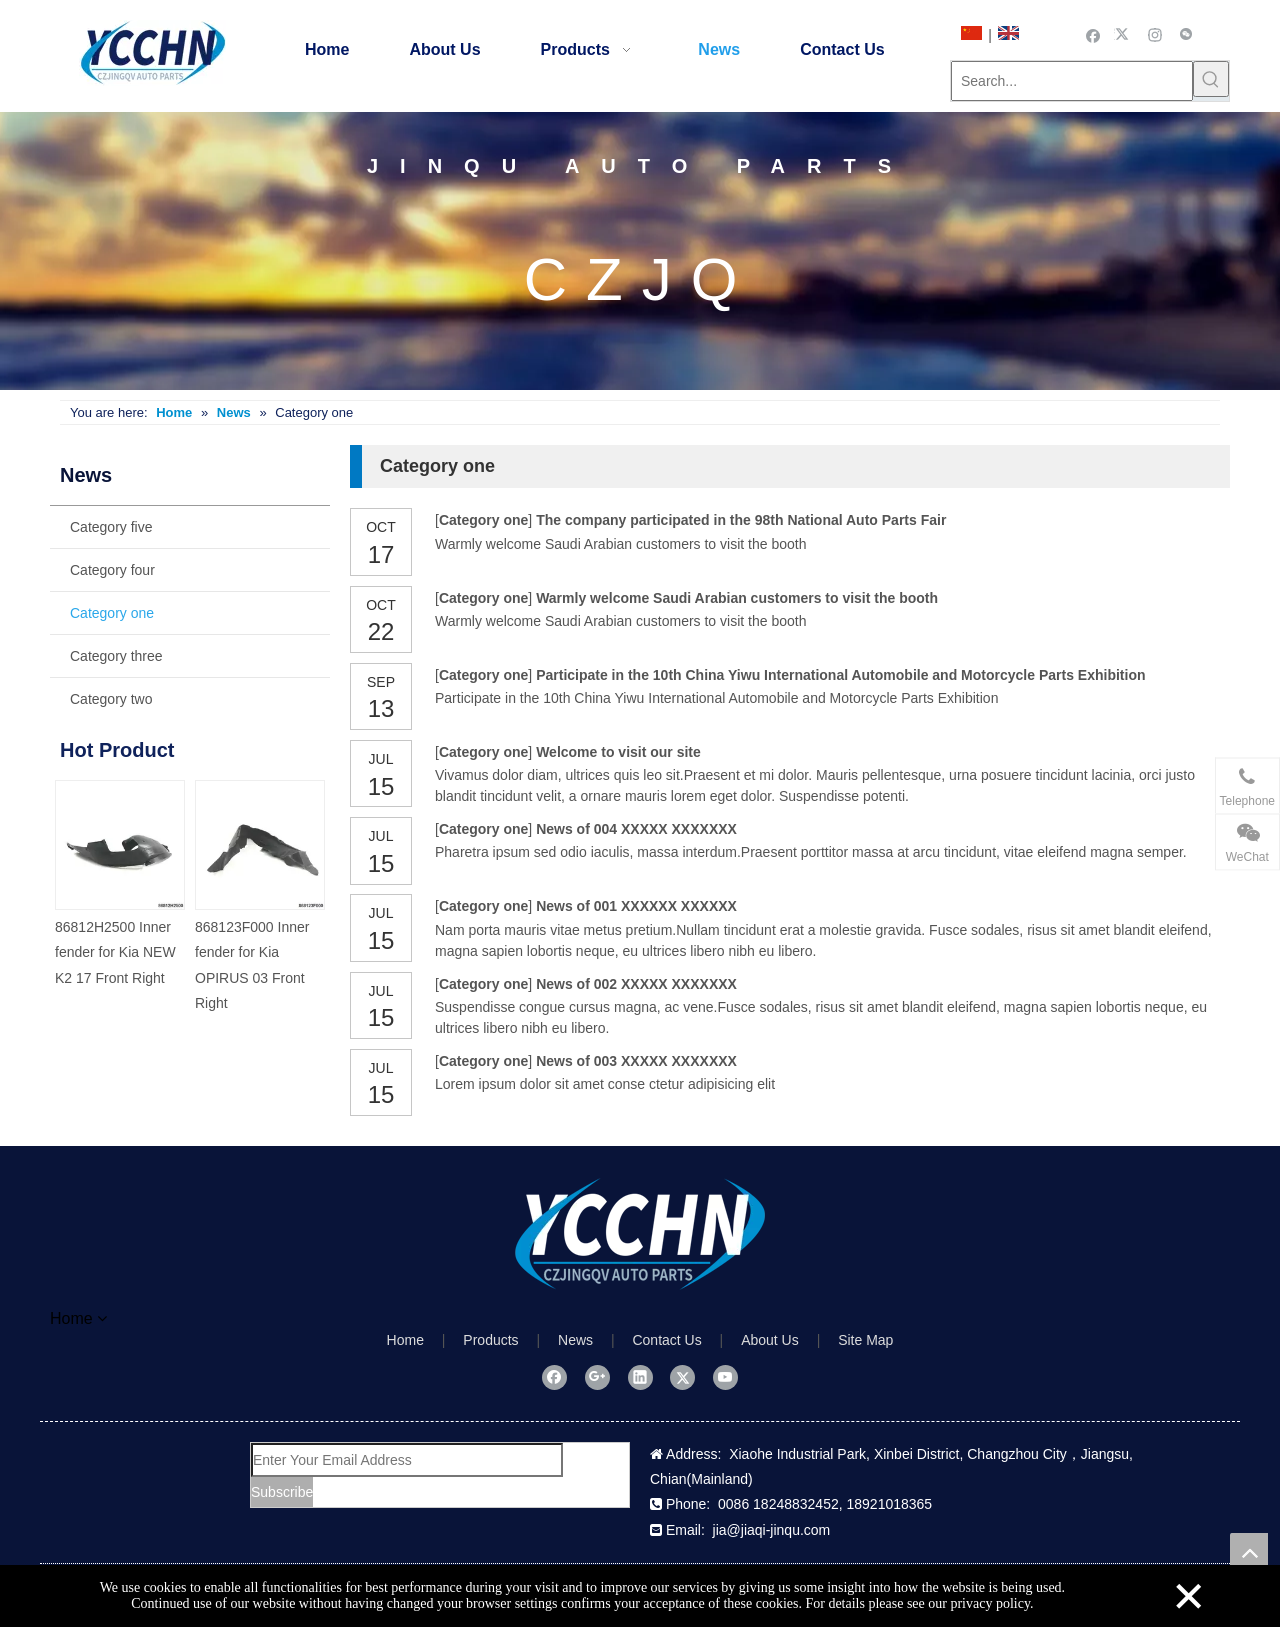  Describe the element at coordinates (1072, 81) in the screenshot. I see `[Search...]` at that location.